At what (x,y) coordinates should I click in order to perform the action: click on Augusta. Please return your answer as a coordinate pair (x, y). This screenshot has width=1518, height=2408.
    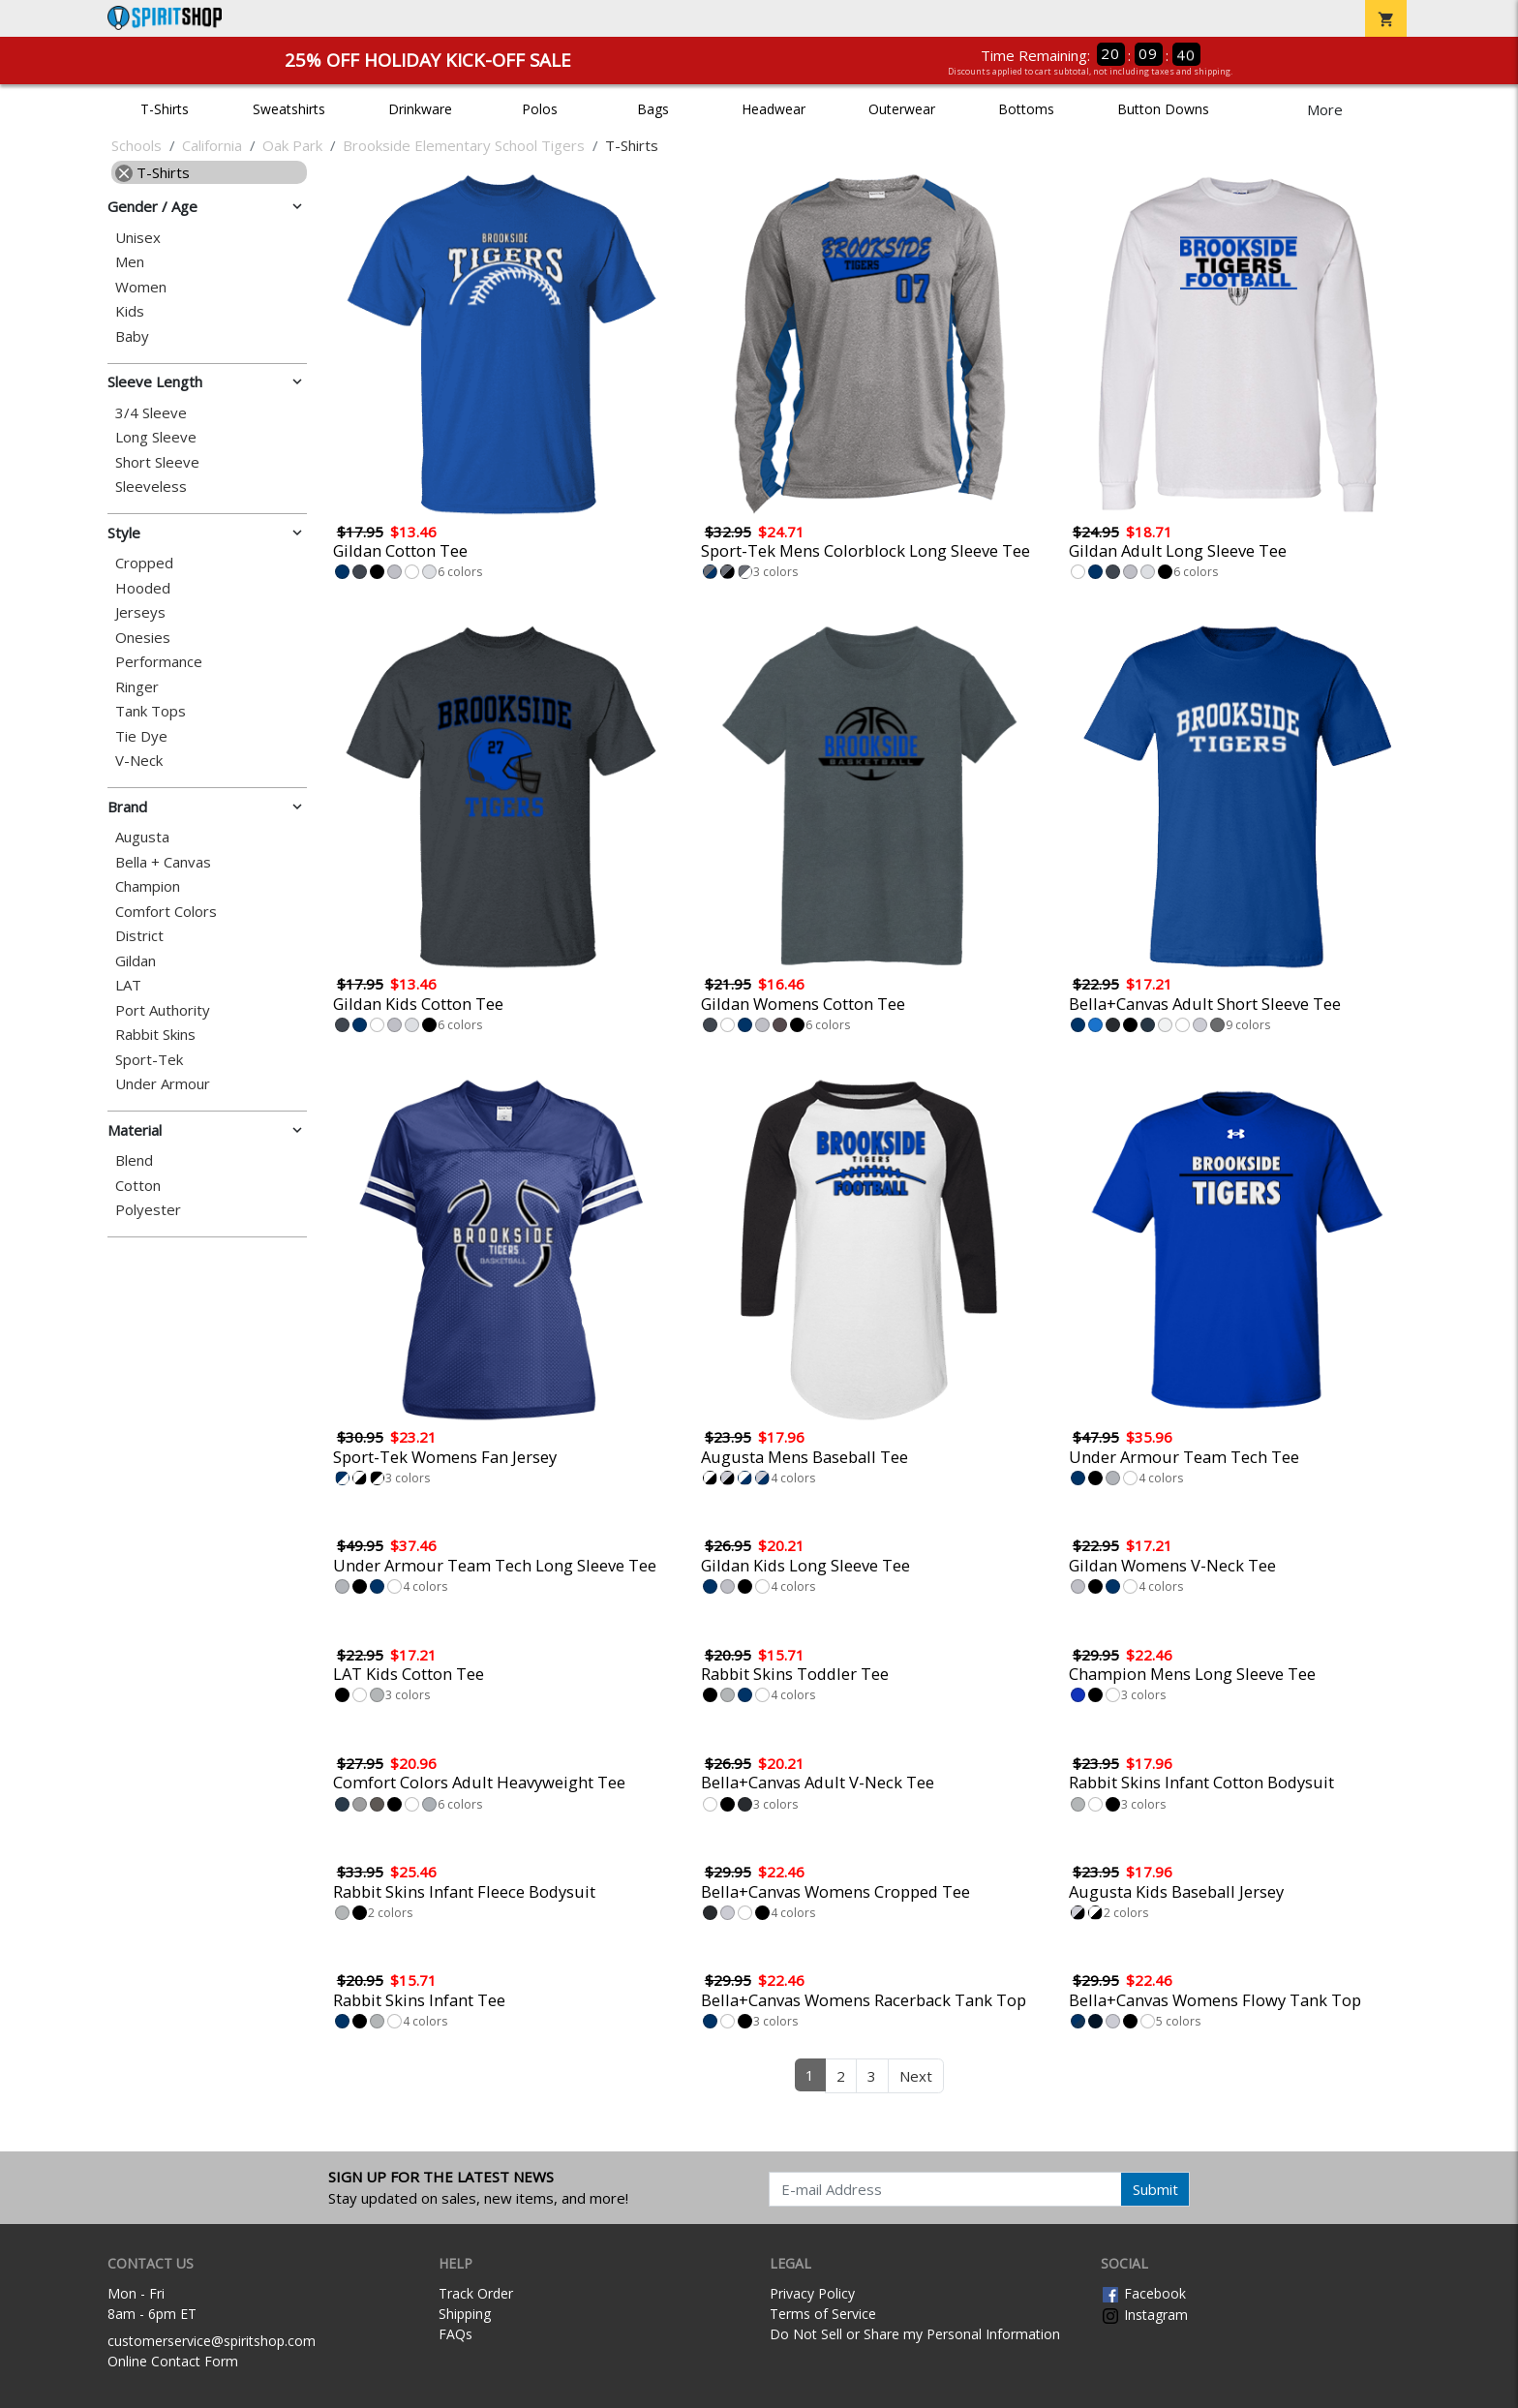
    Looking at the image, I should click on (142, 837).